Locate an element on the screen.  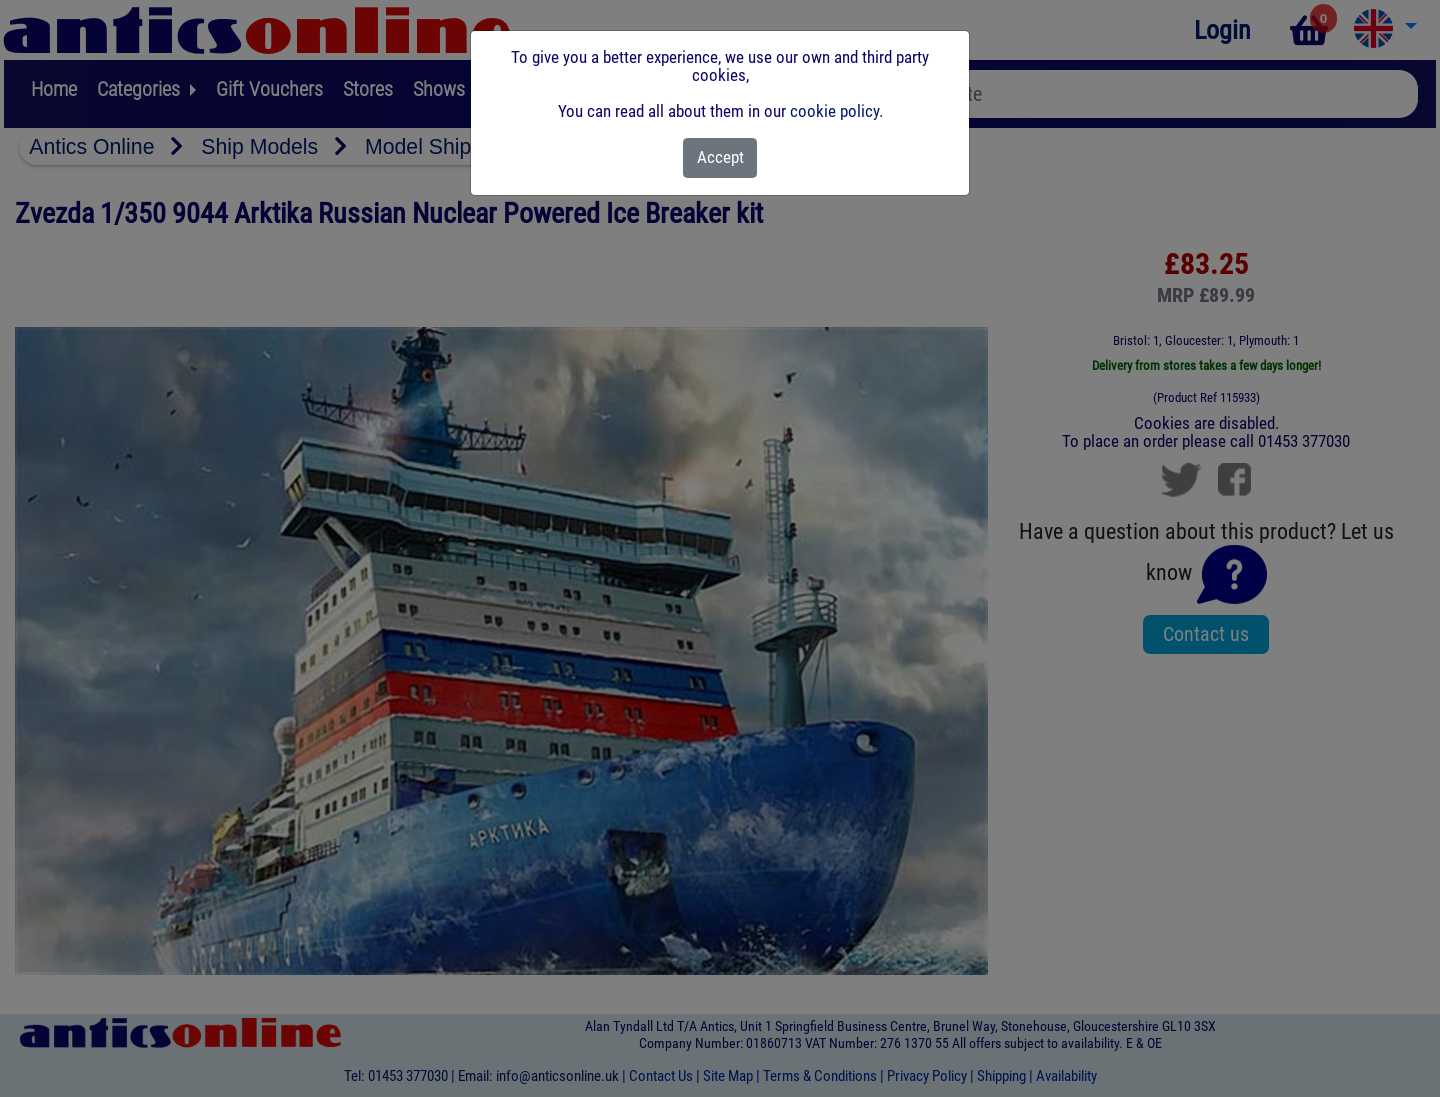
cookie policy. is located at coordinates (836, 111).